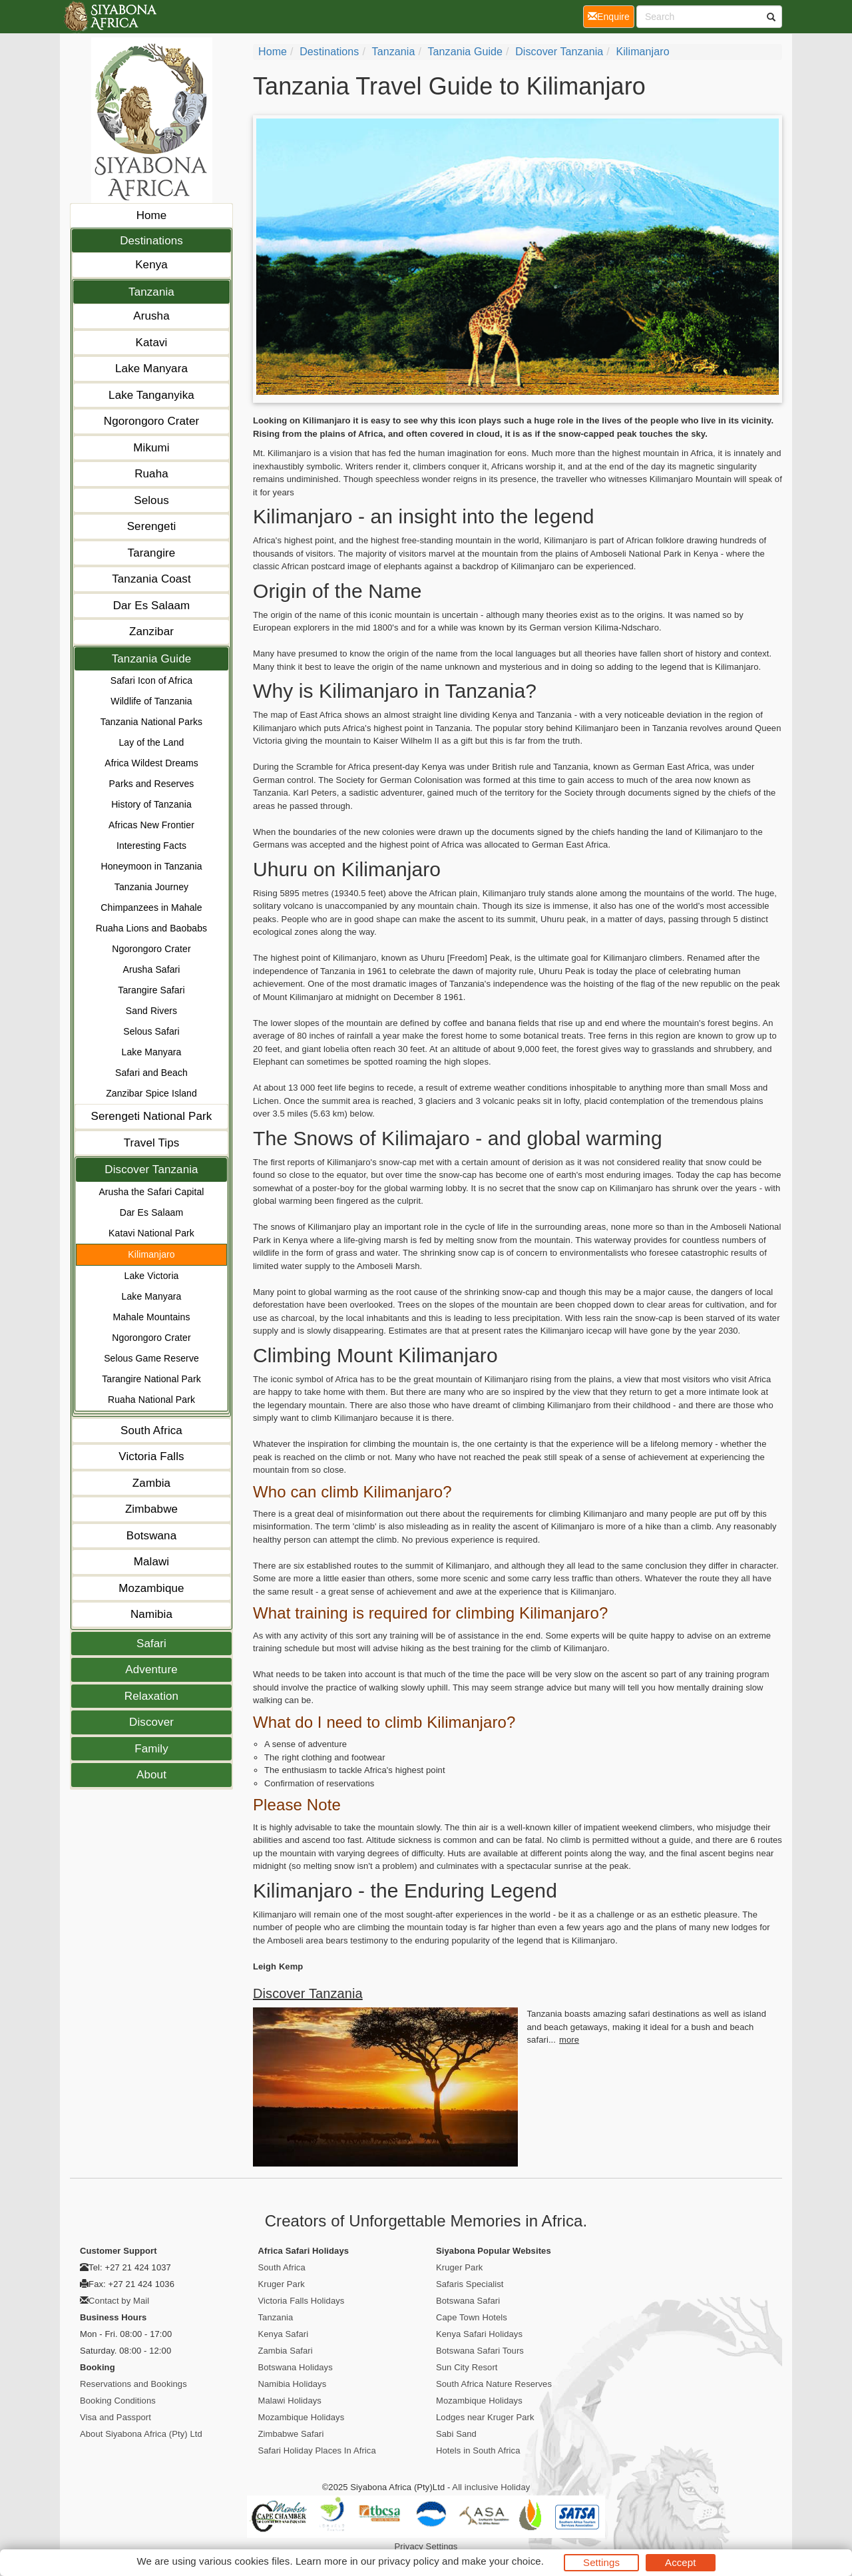 The image size is (852, 2576). I want to click on Serengeti, so click(151, 526).